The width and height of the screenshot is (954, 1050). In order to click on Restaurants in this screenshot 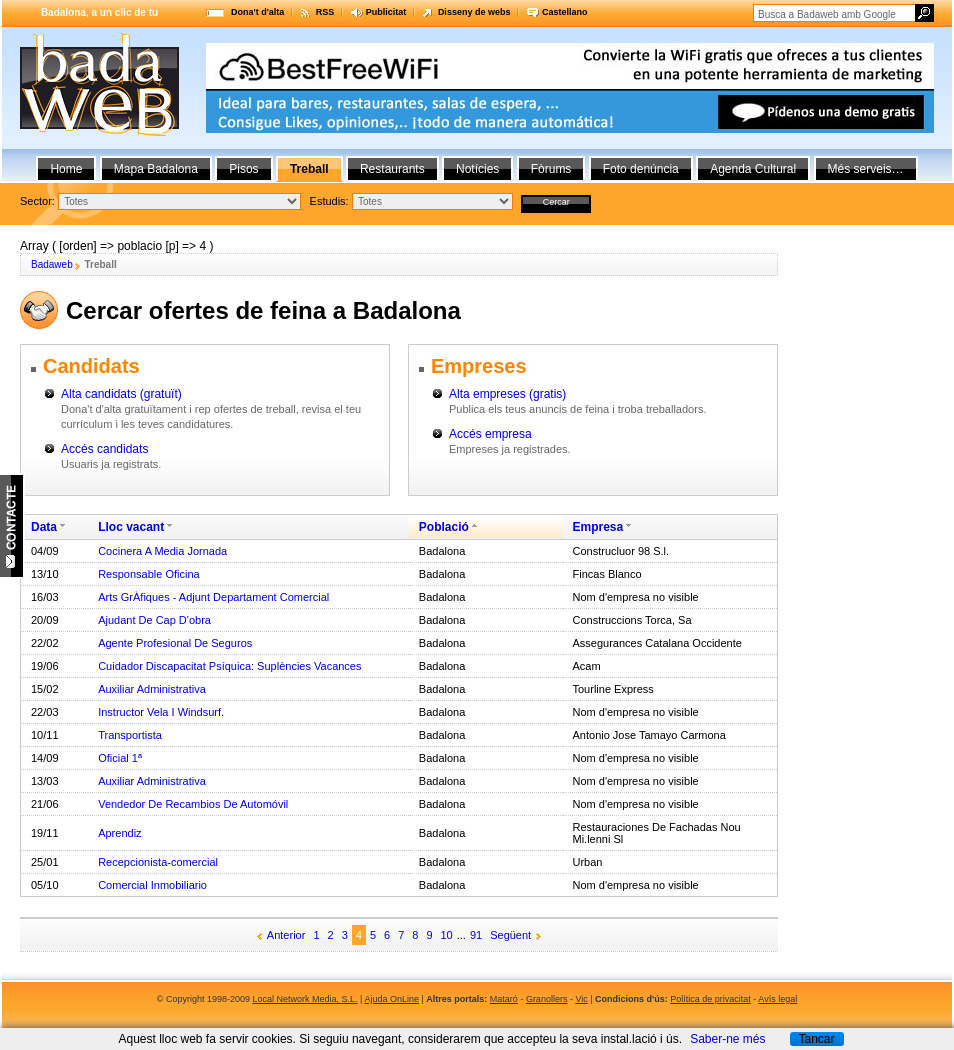, I will do `click(392, 169)`.